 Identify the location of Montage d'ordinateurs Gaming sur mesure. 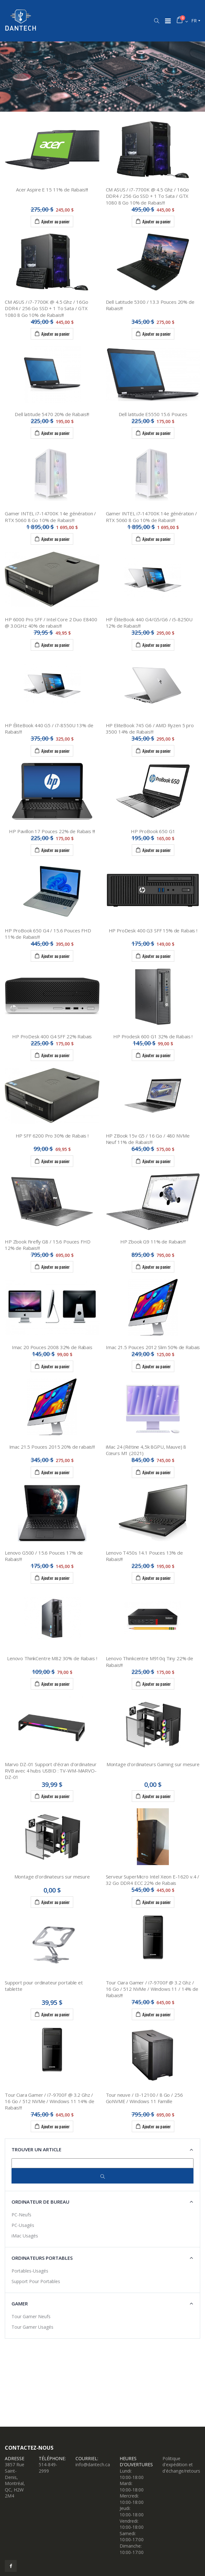
(153, 1764).